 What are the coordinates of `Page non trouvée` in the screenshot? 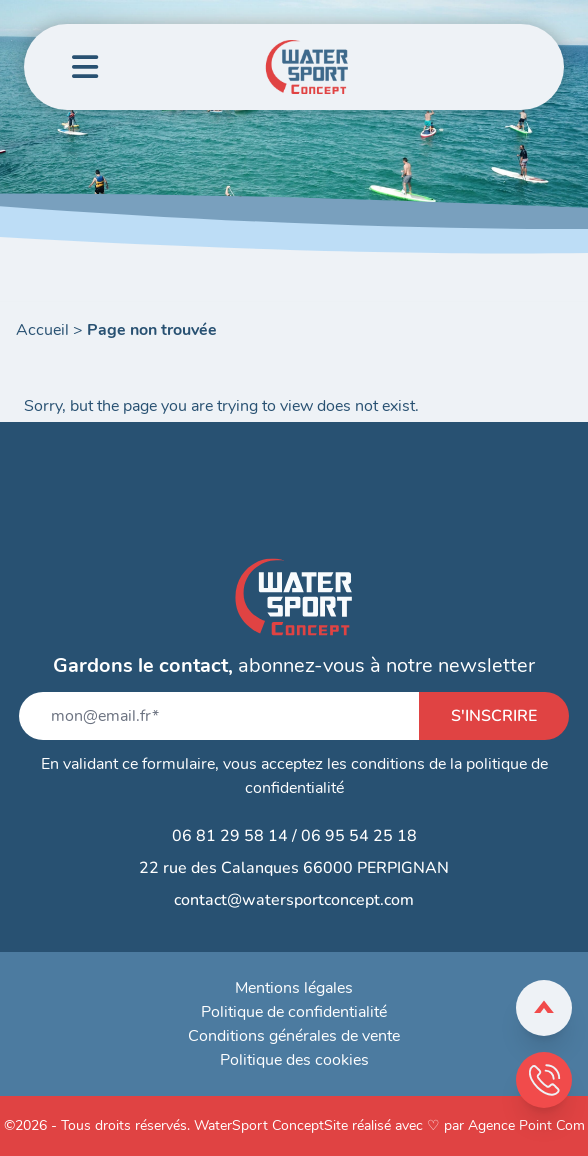 It's located at (152, 330).